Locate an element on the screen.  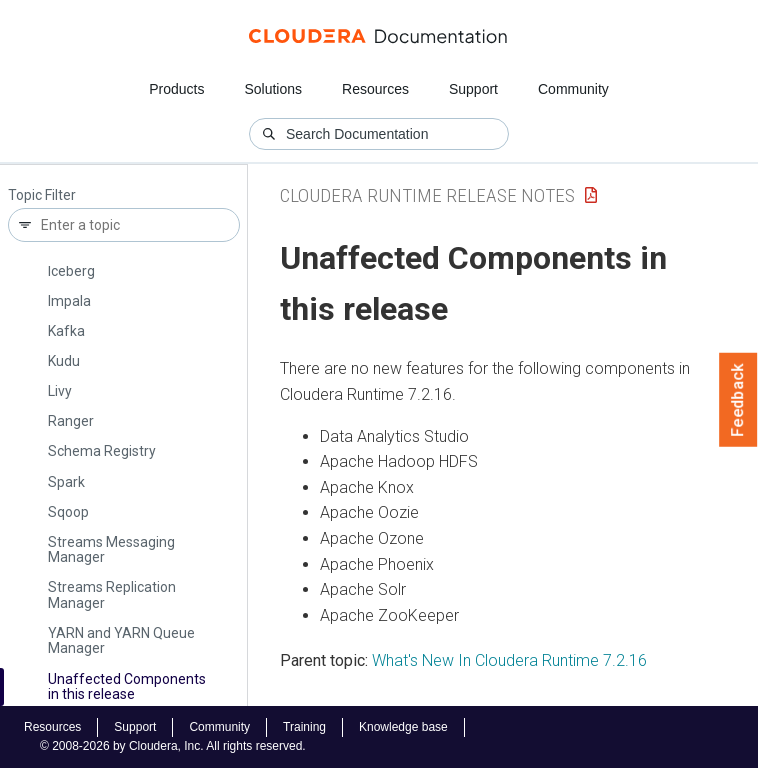
Resources is located at coordinates (375, 89).